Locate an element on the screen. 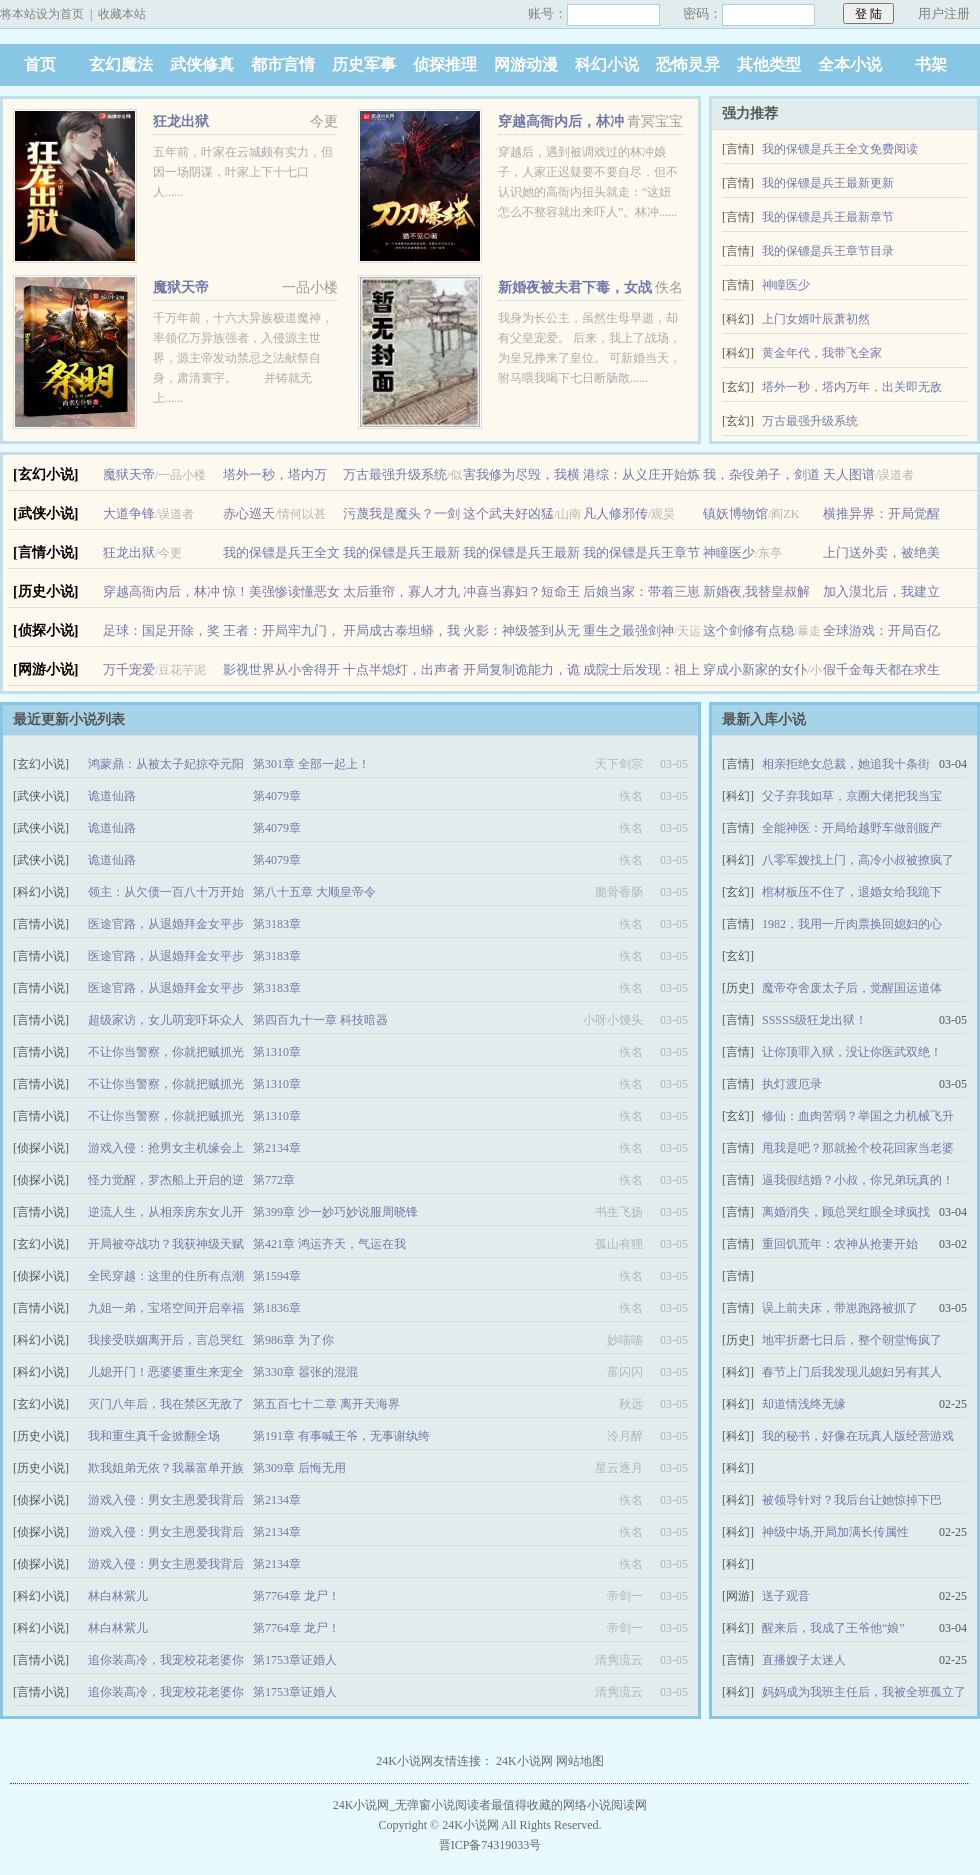 This screenshot has height=1875, width=980. 我和重生真千金掀翻全场 is located at coordinates (154, 1436).